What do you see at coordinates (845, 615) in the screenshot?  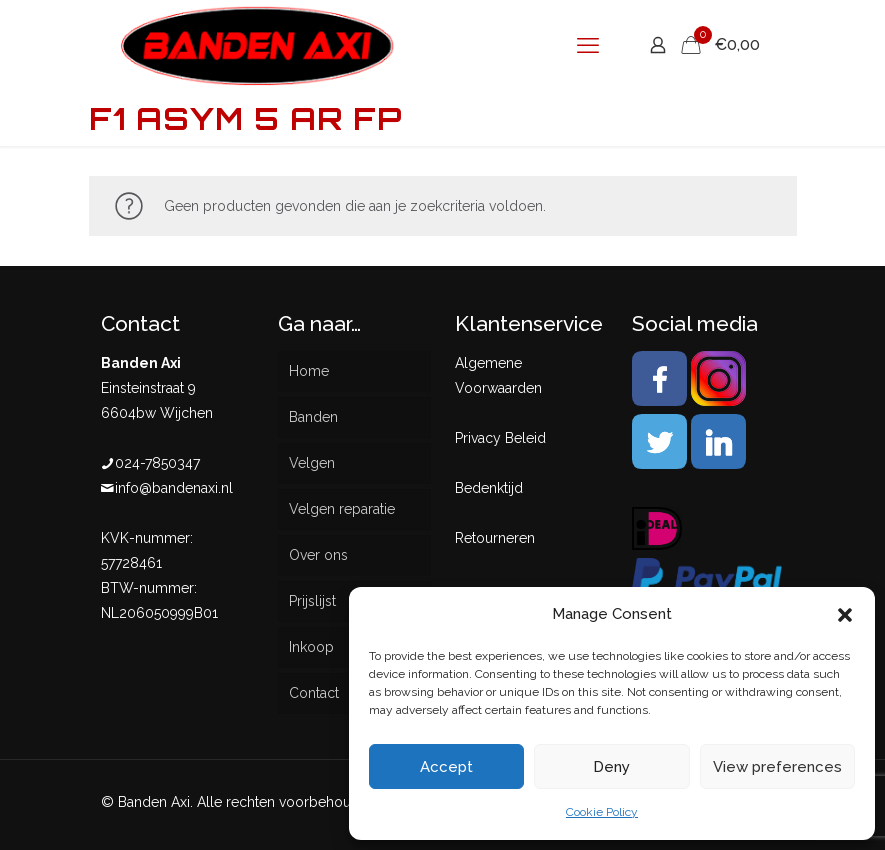 I see `[button]` at bounding box center [845, 615].